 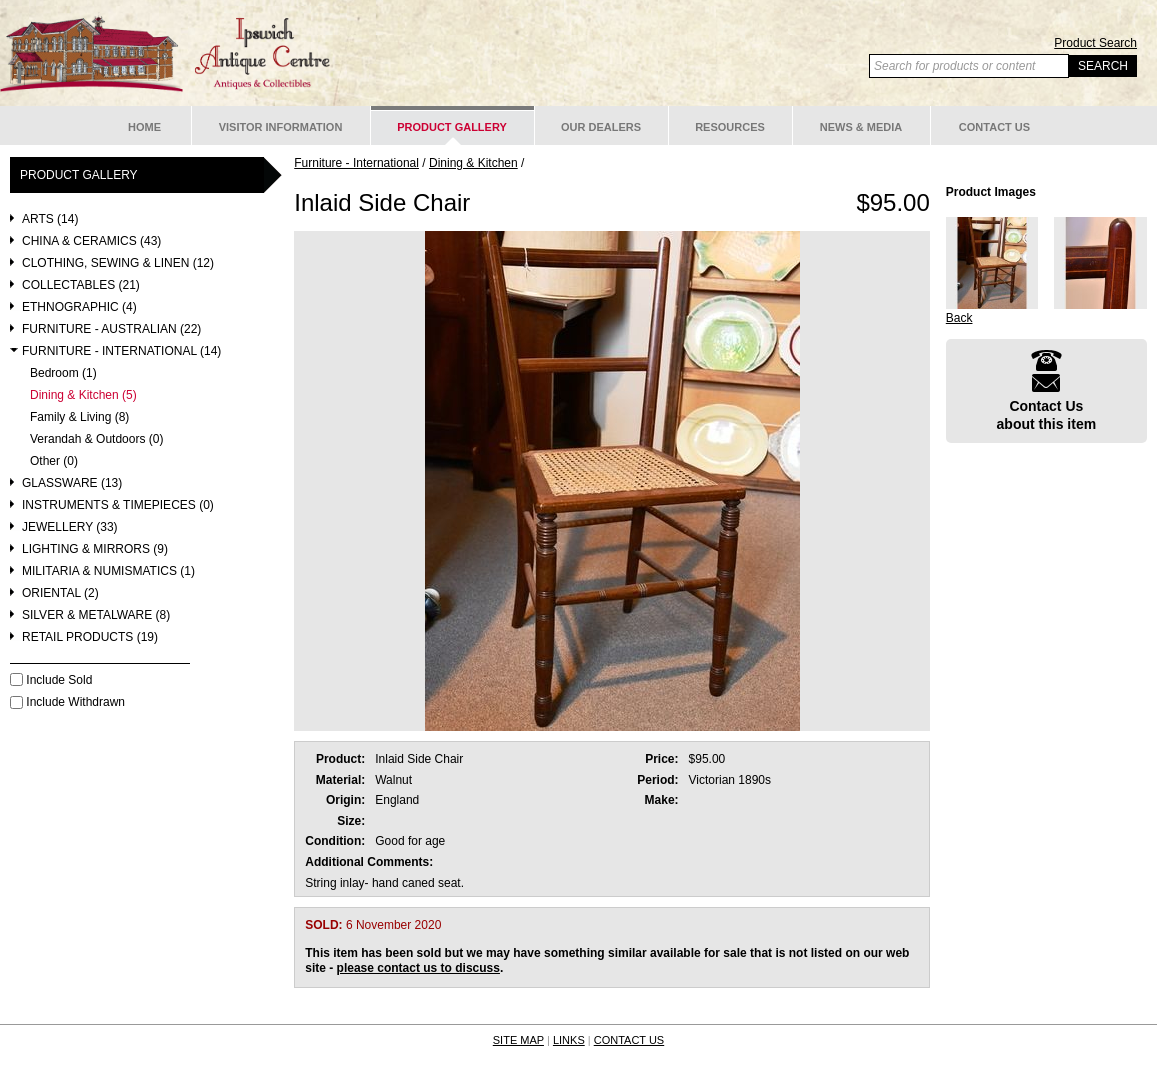 What do you see at coordinates (108, 571) in the screenshot?
I see `Militaria & Numismatics (1)` at bounding box center [108, 571].